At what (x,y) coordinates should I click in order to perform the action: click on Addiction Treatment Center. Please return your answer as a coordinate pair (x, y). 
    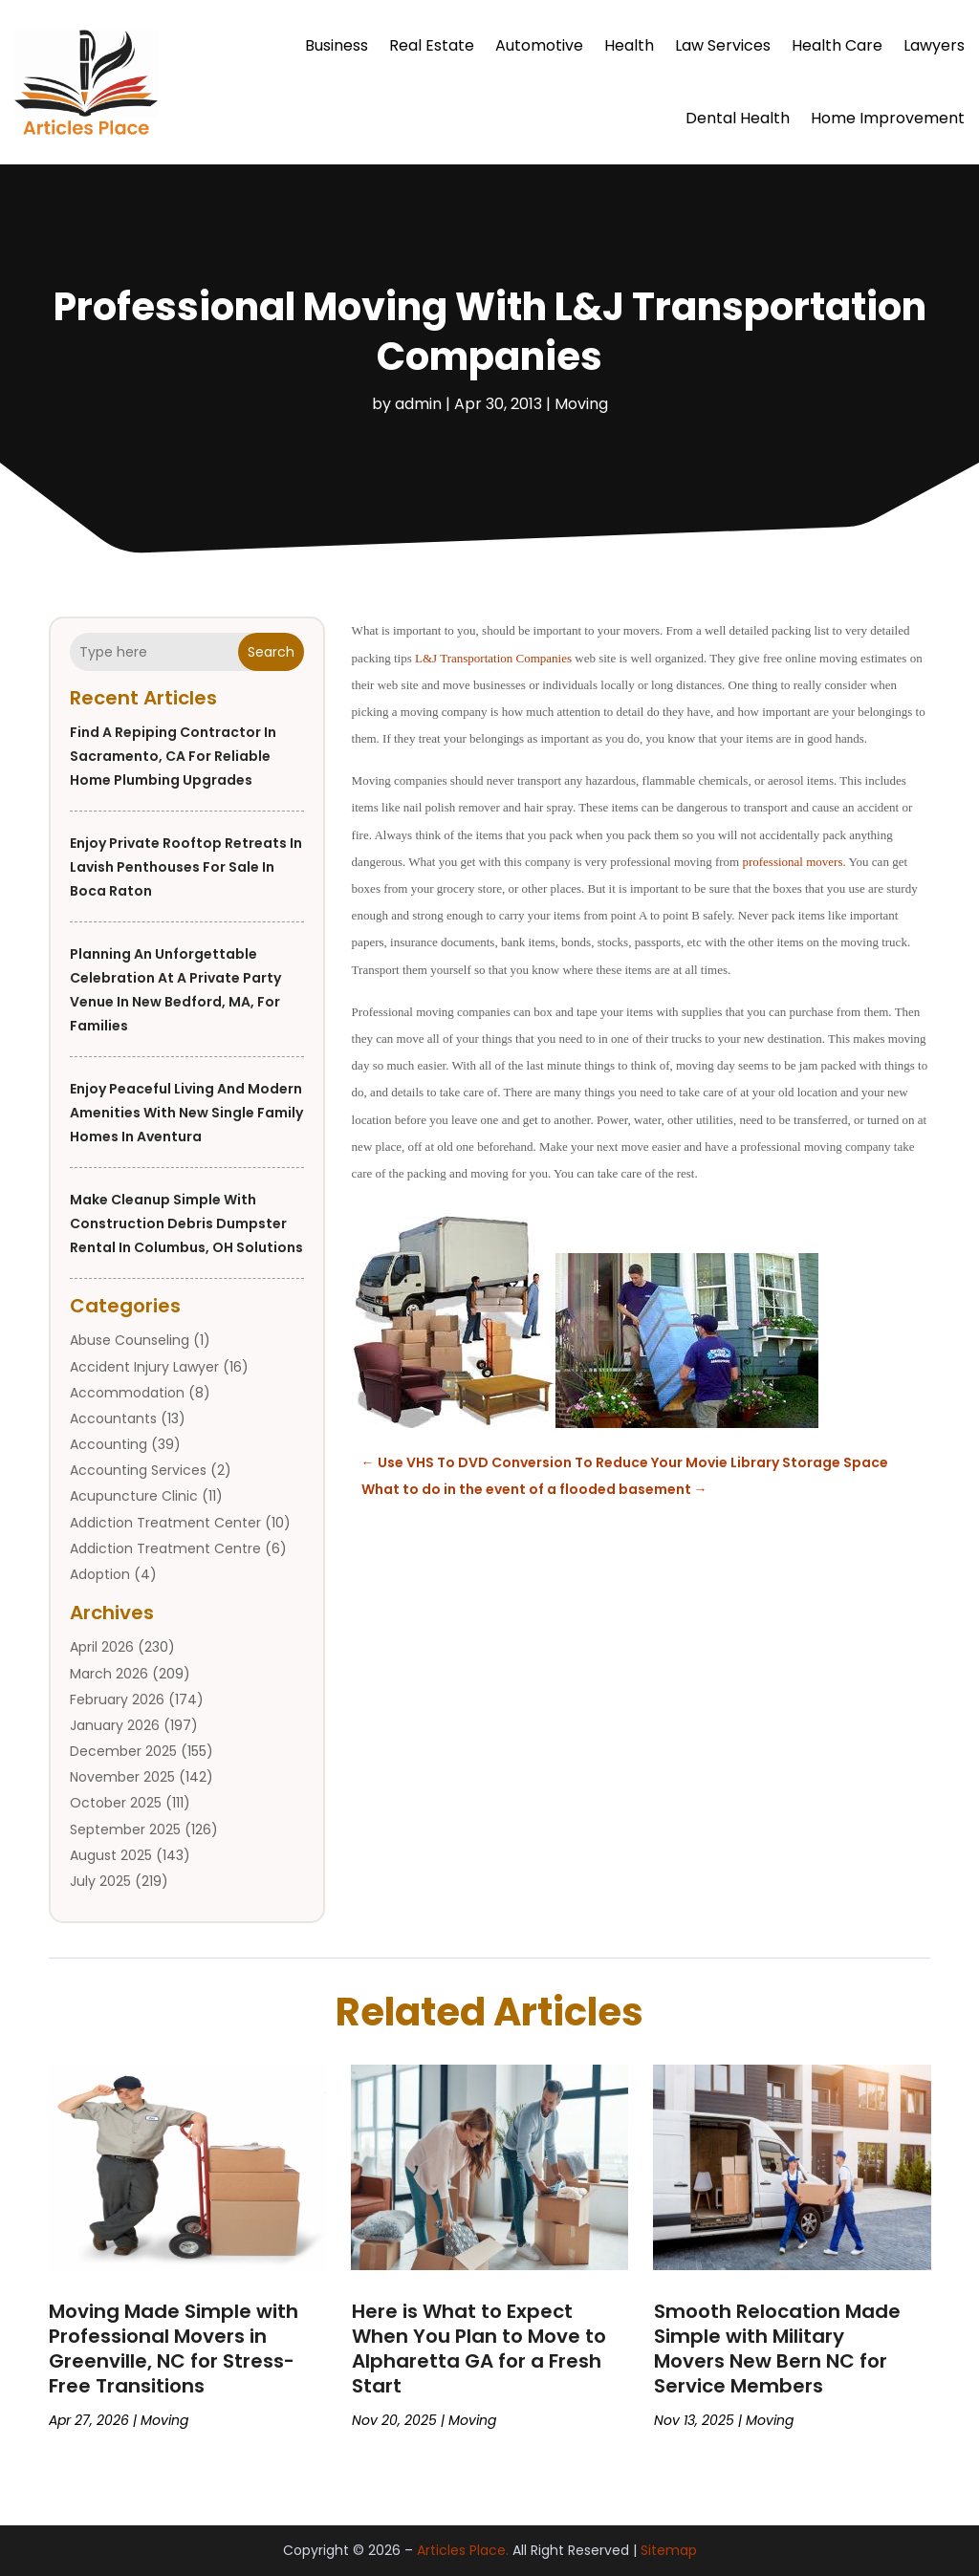
    Looking at the image, I should click on (165, 1522).